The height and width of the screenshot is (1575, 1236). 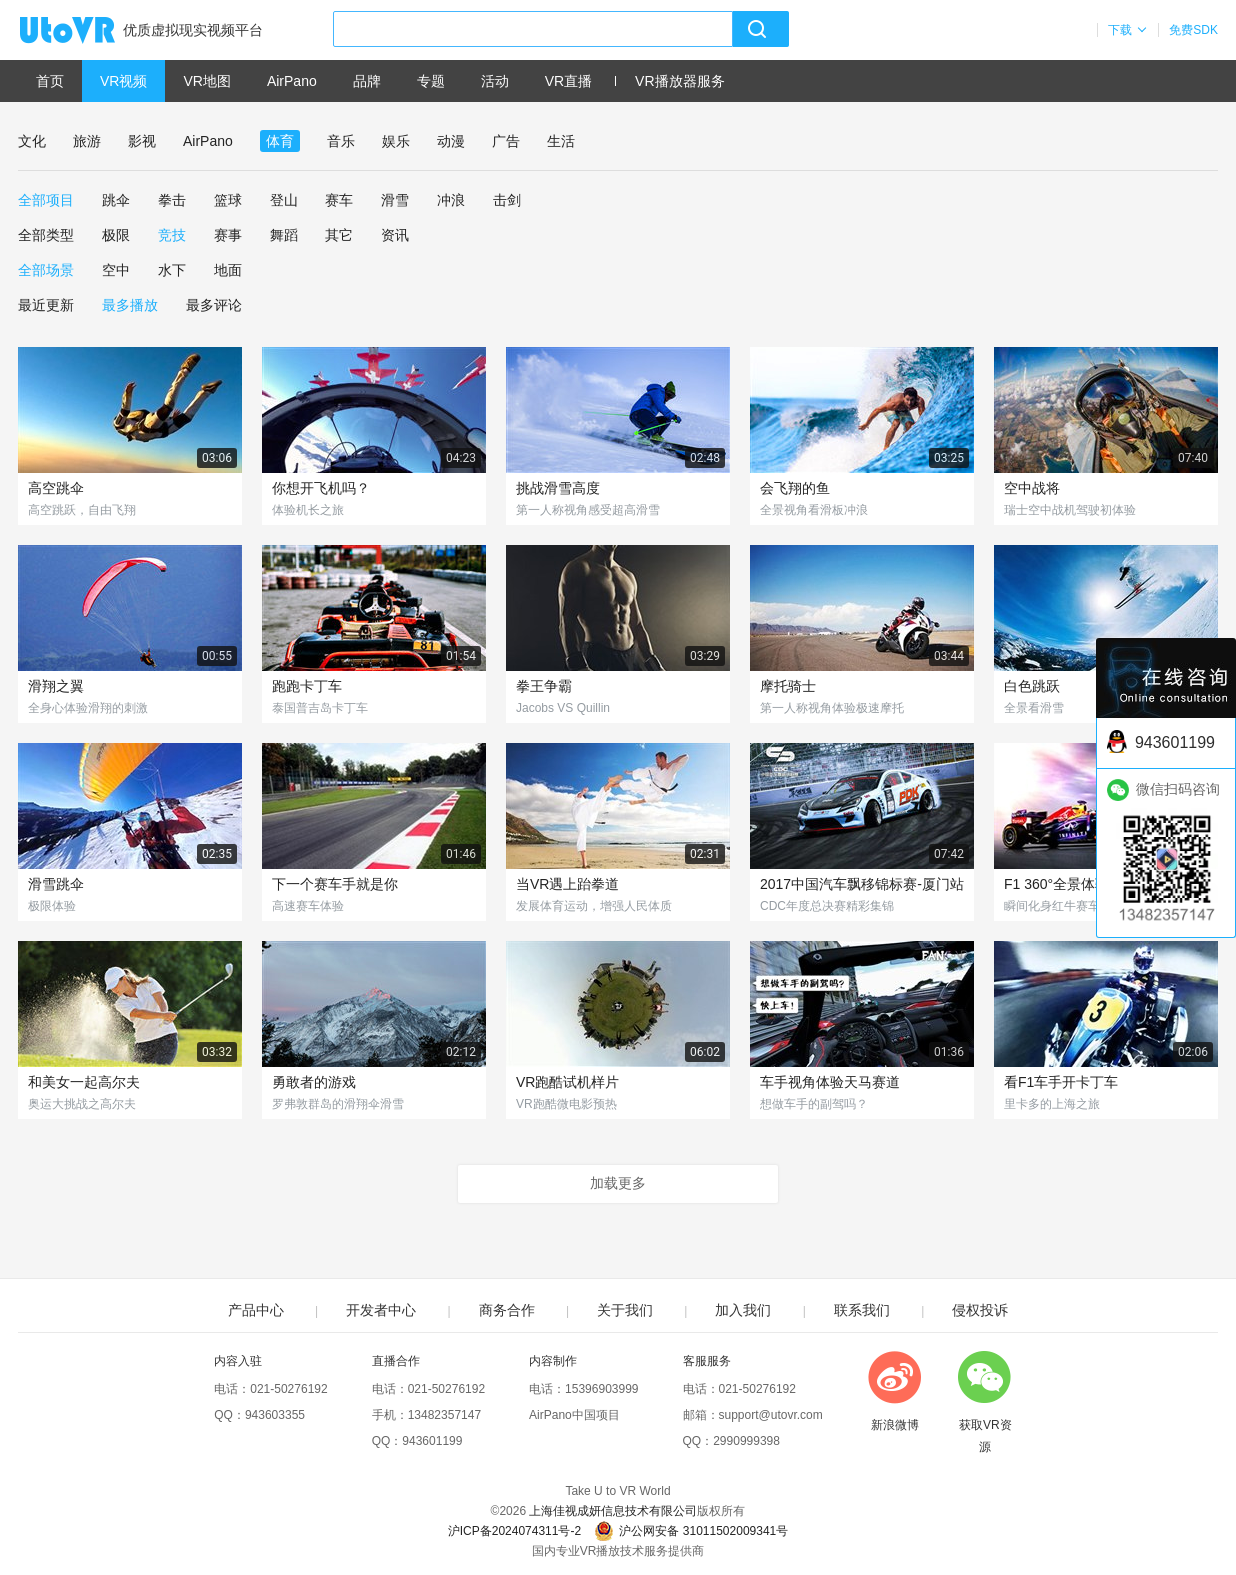 I want to click on 滑雪跳伞, so click(x=56, y=884).